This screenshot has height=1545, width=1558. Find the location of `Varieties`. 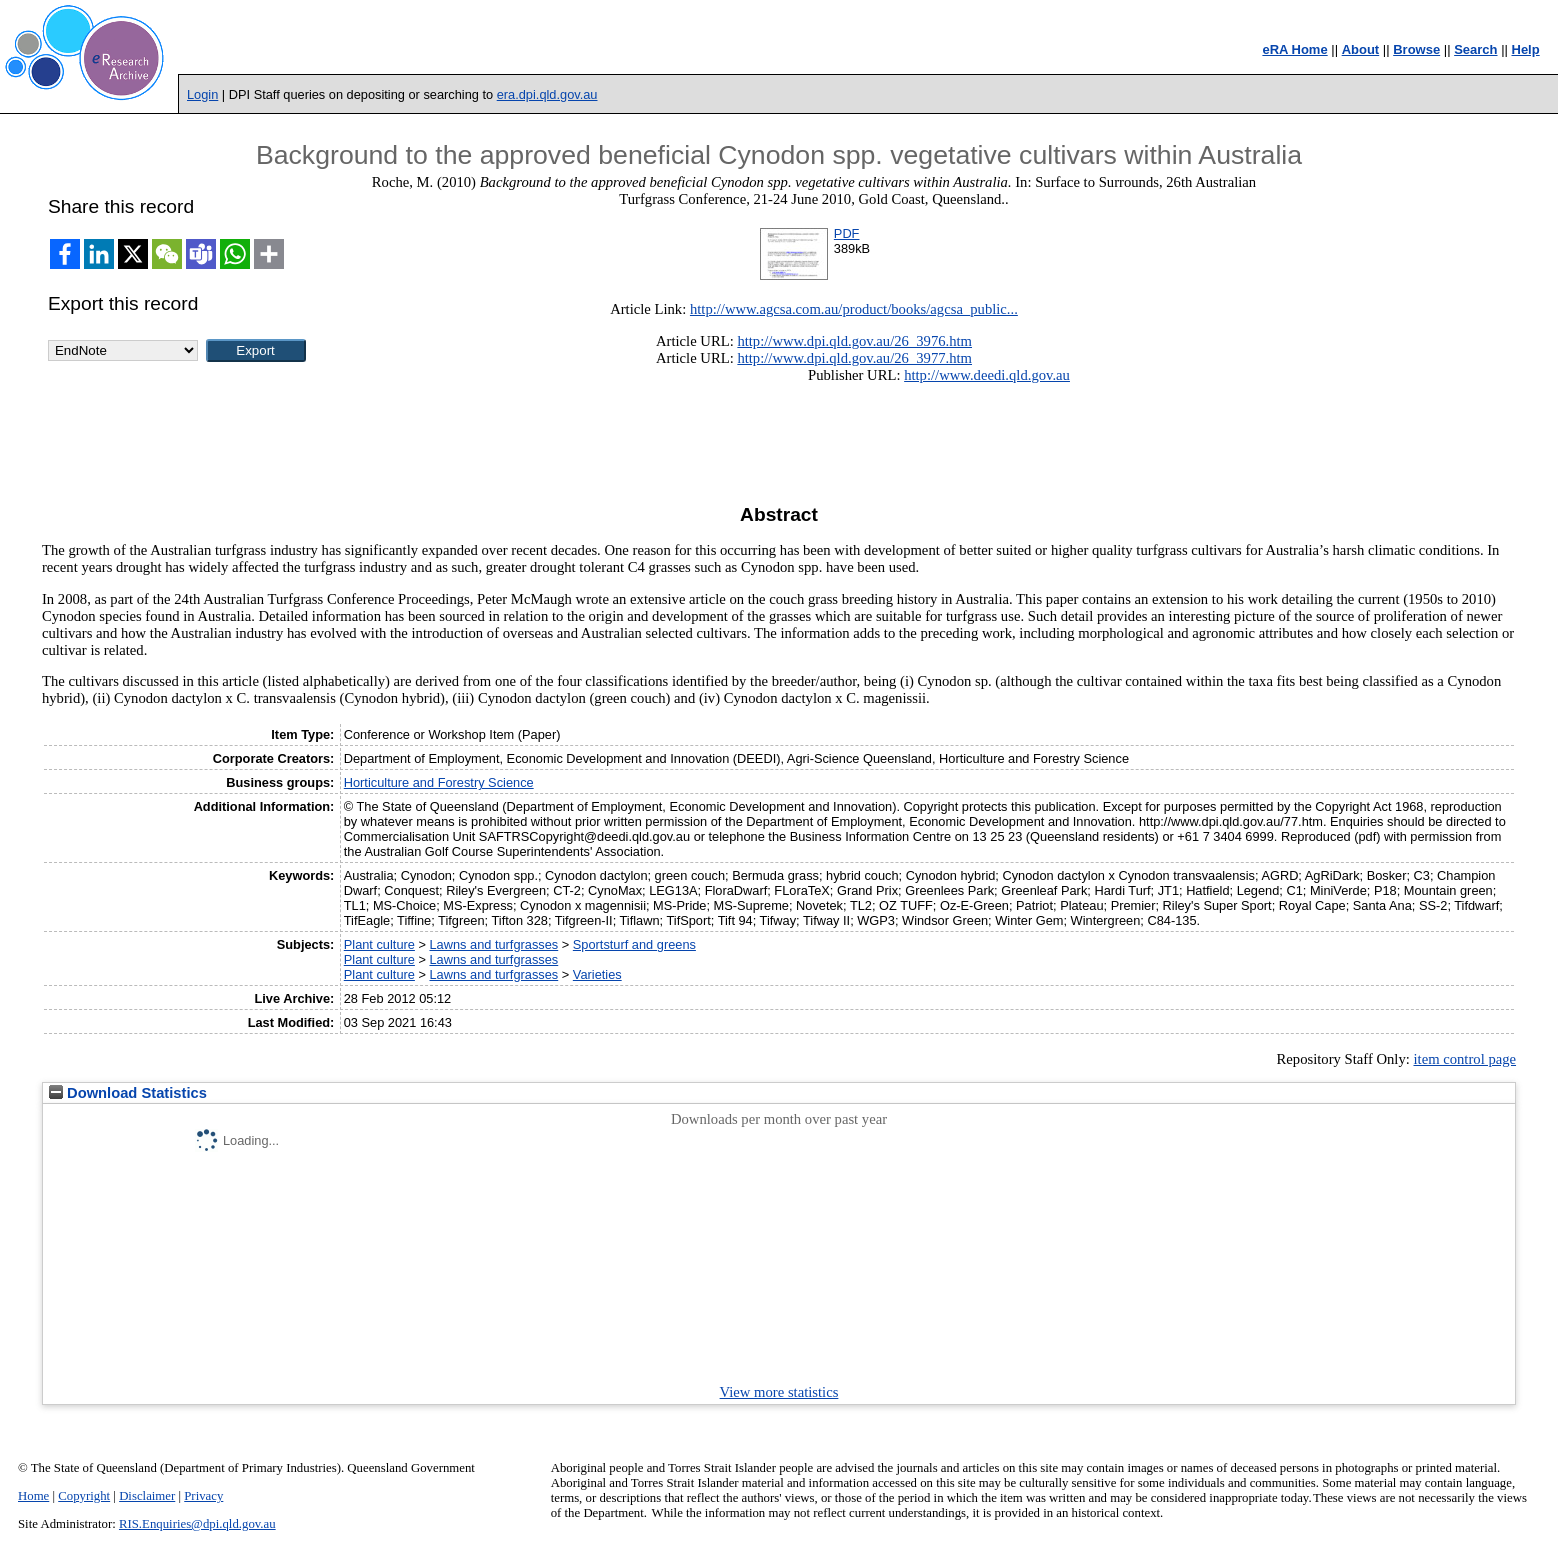

Varieties is located at coordinates (597, 974).